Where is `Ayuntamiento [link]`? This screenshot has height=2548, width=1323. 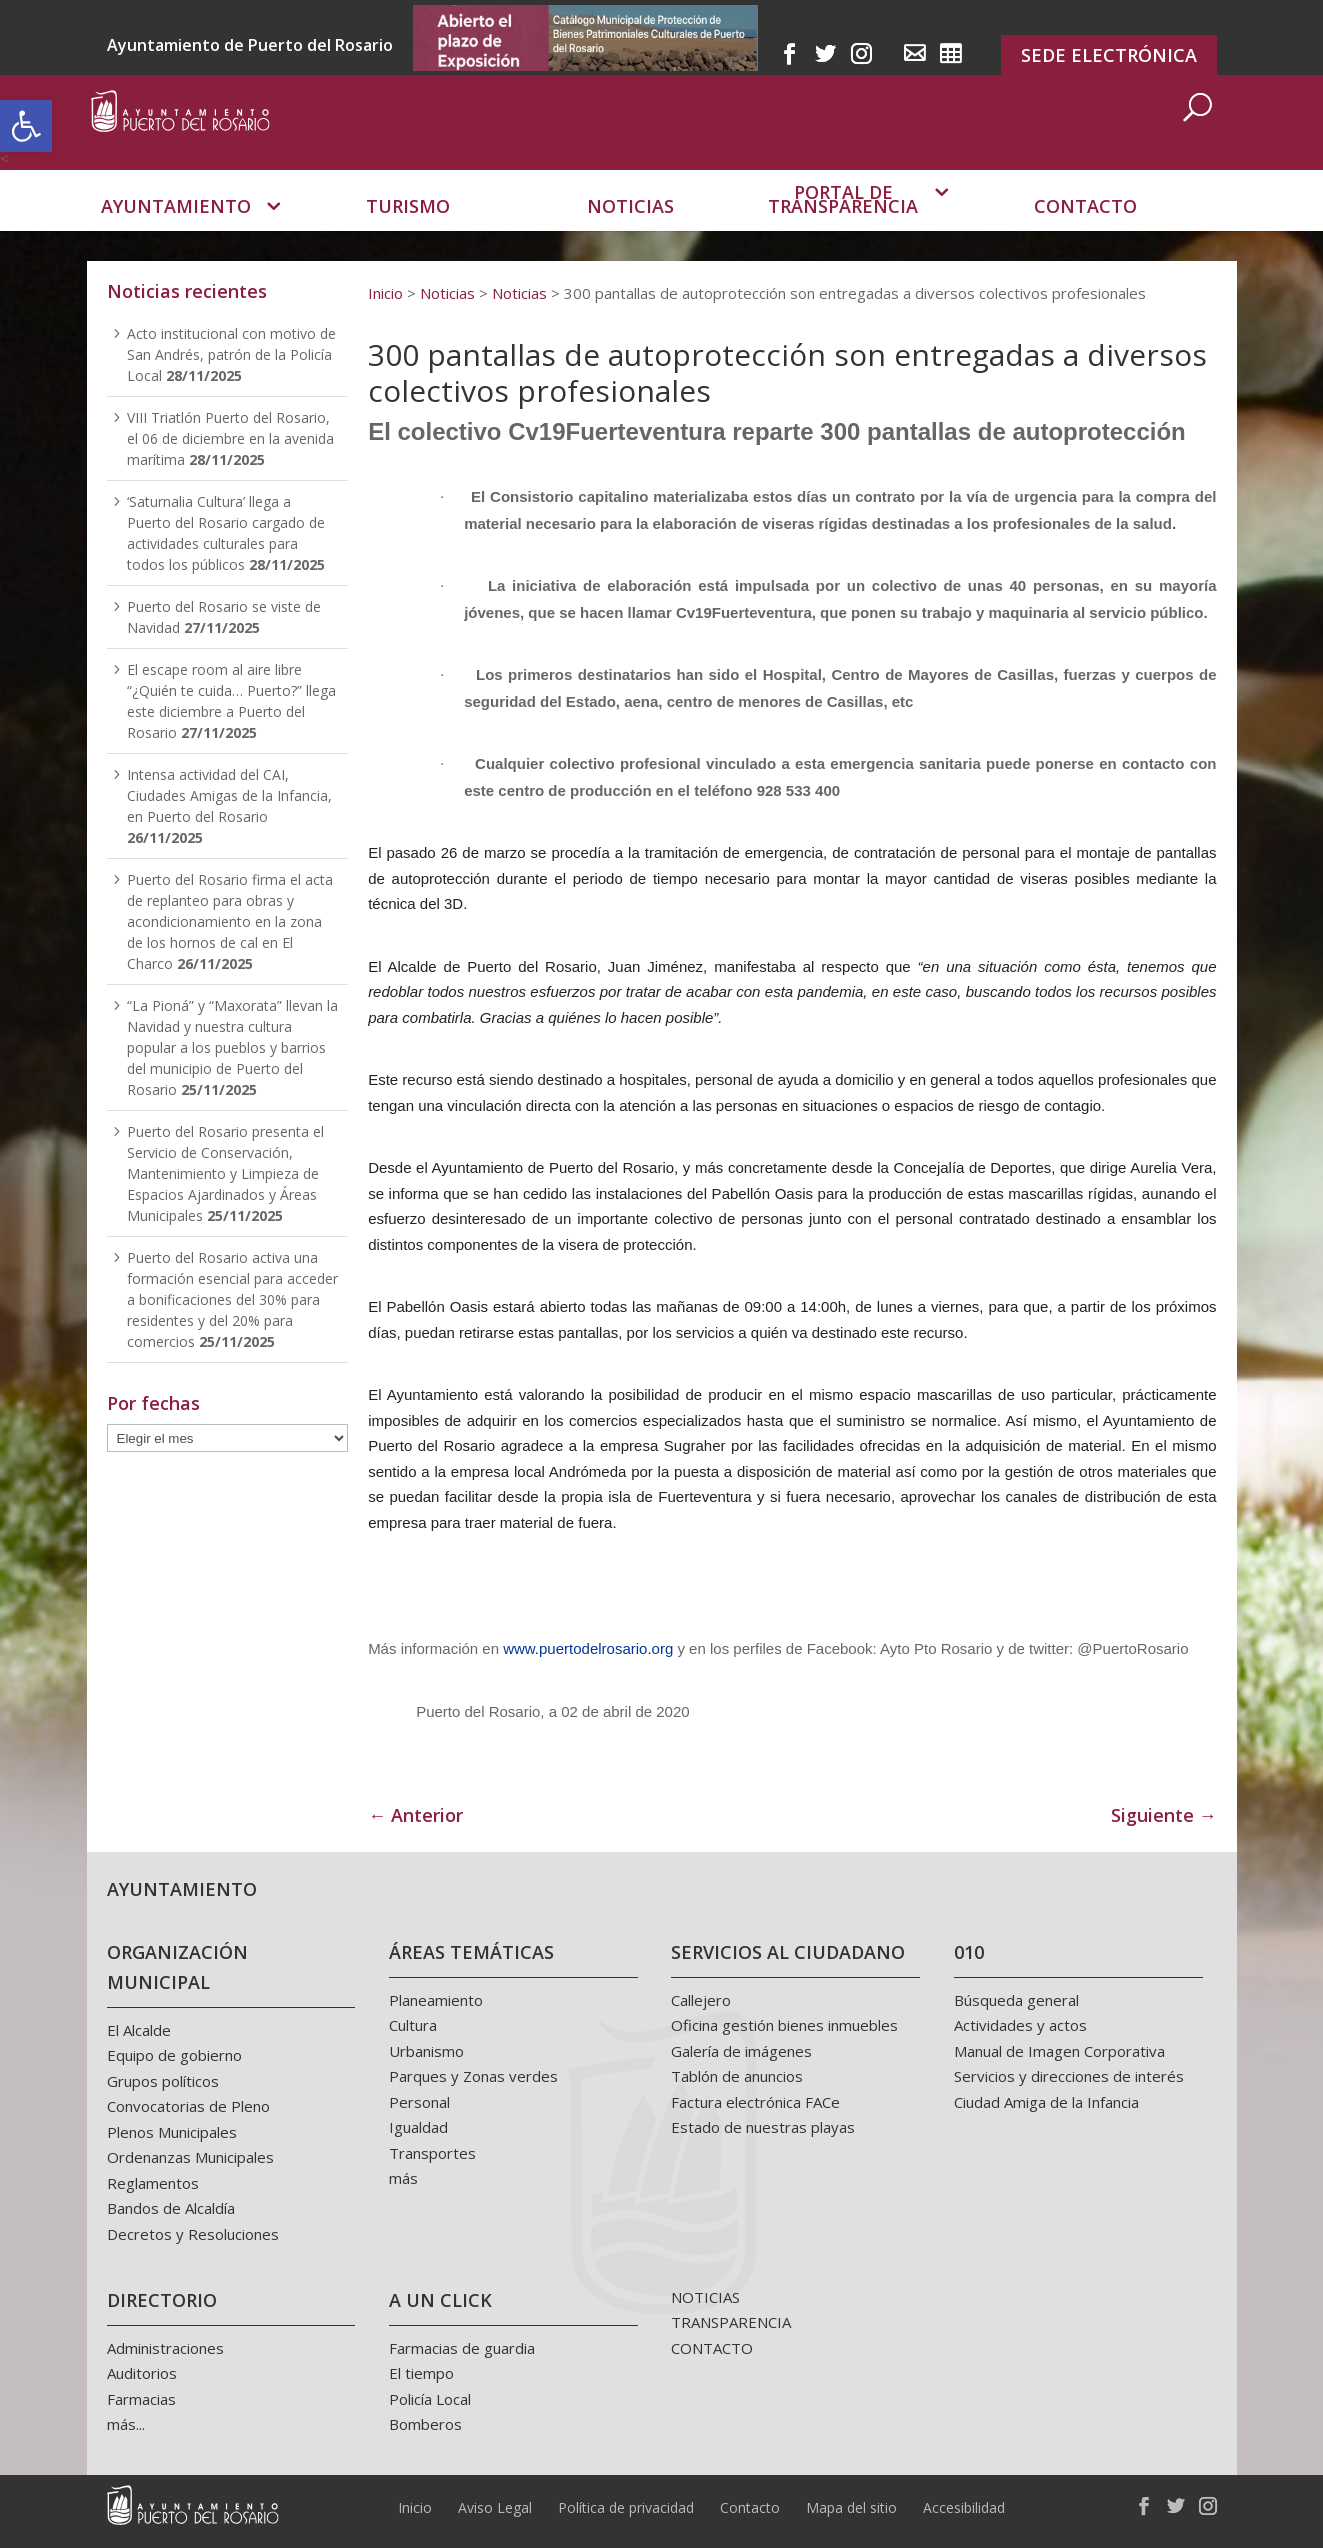 Ayuntamiento [link] is located at coordinates (176, 235).